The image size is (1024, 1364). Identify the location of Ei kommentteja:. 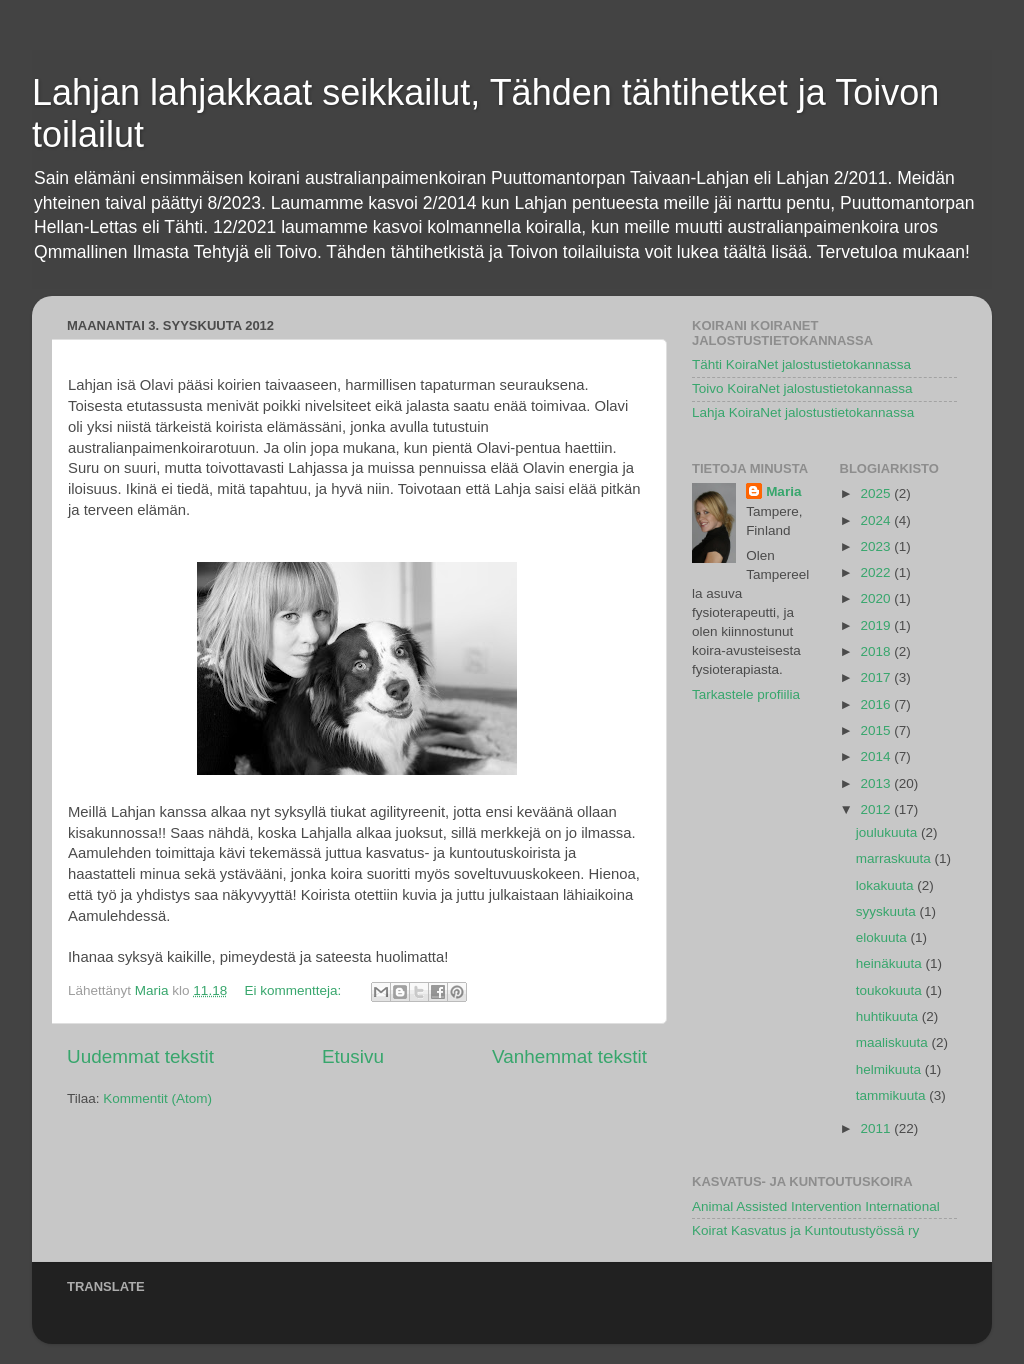
(294, 990).